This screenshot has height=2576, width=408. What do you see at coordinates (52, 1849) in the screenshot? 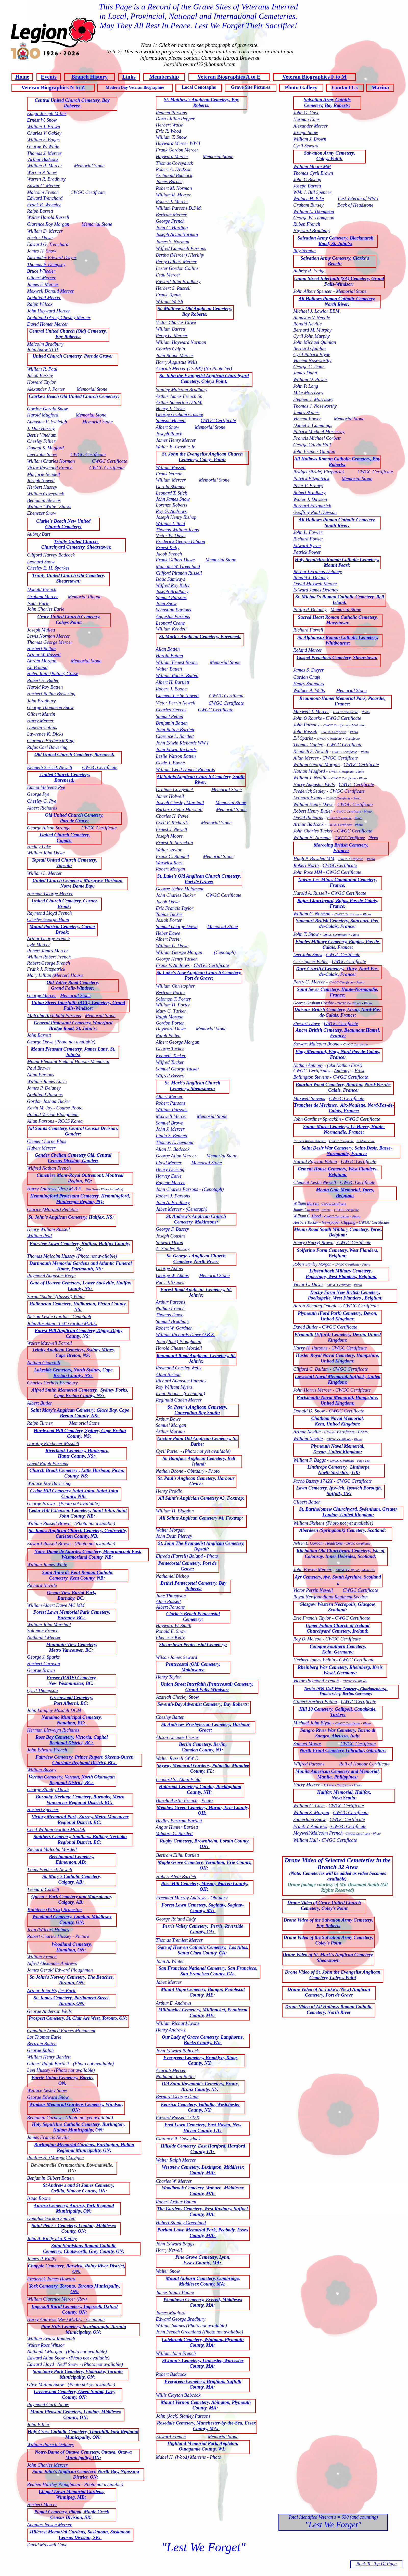
I see `Richard Malcolm Mosdell` at bounding box center [52, 1849].